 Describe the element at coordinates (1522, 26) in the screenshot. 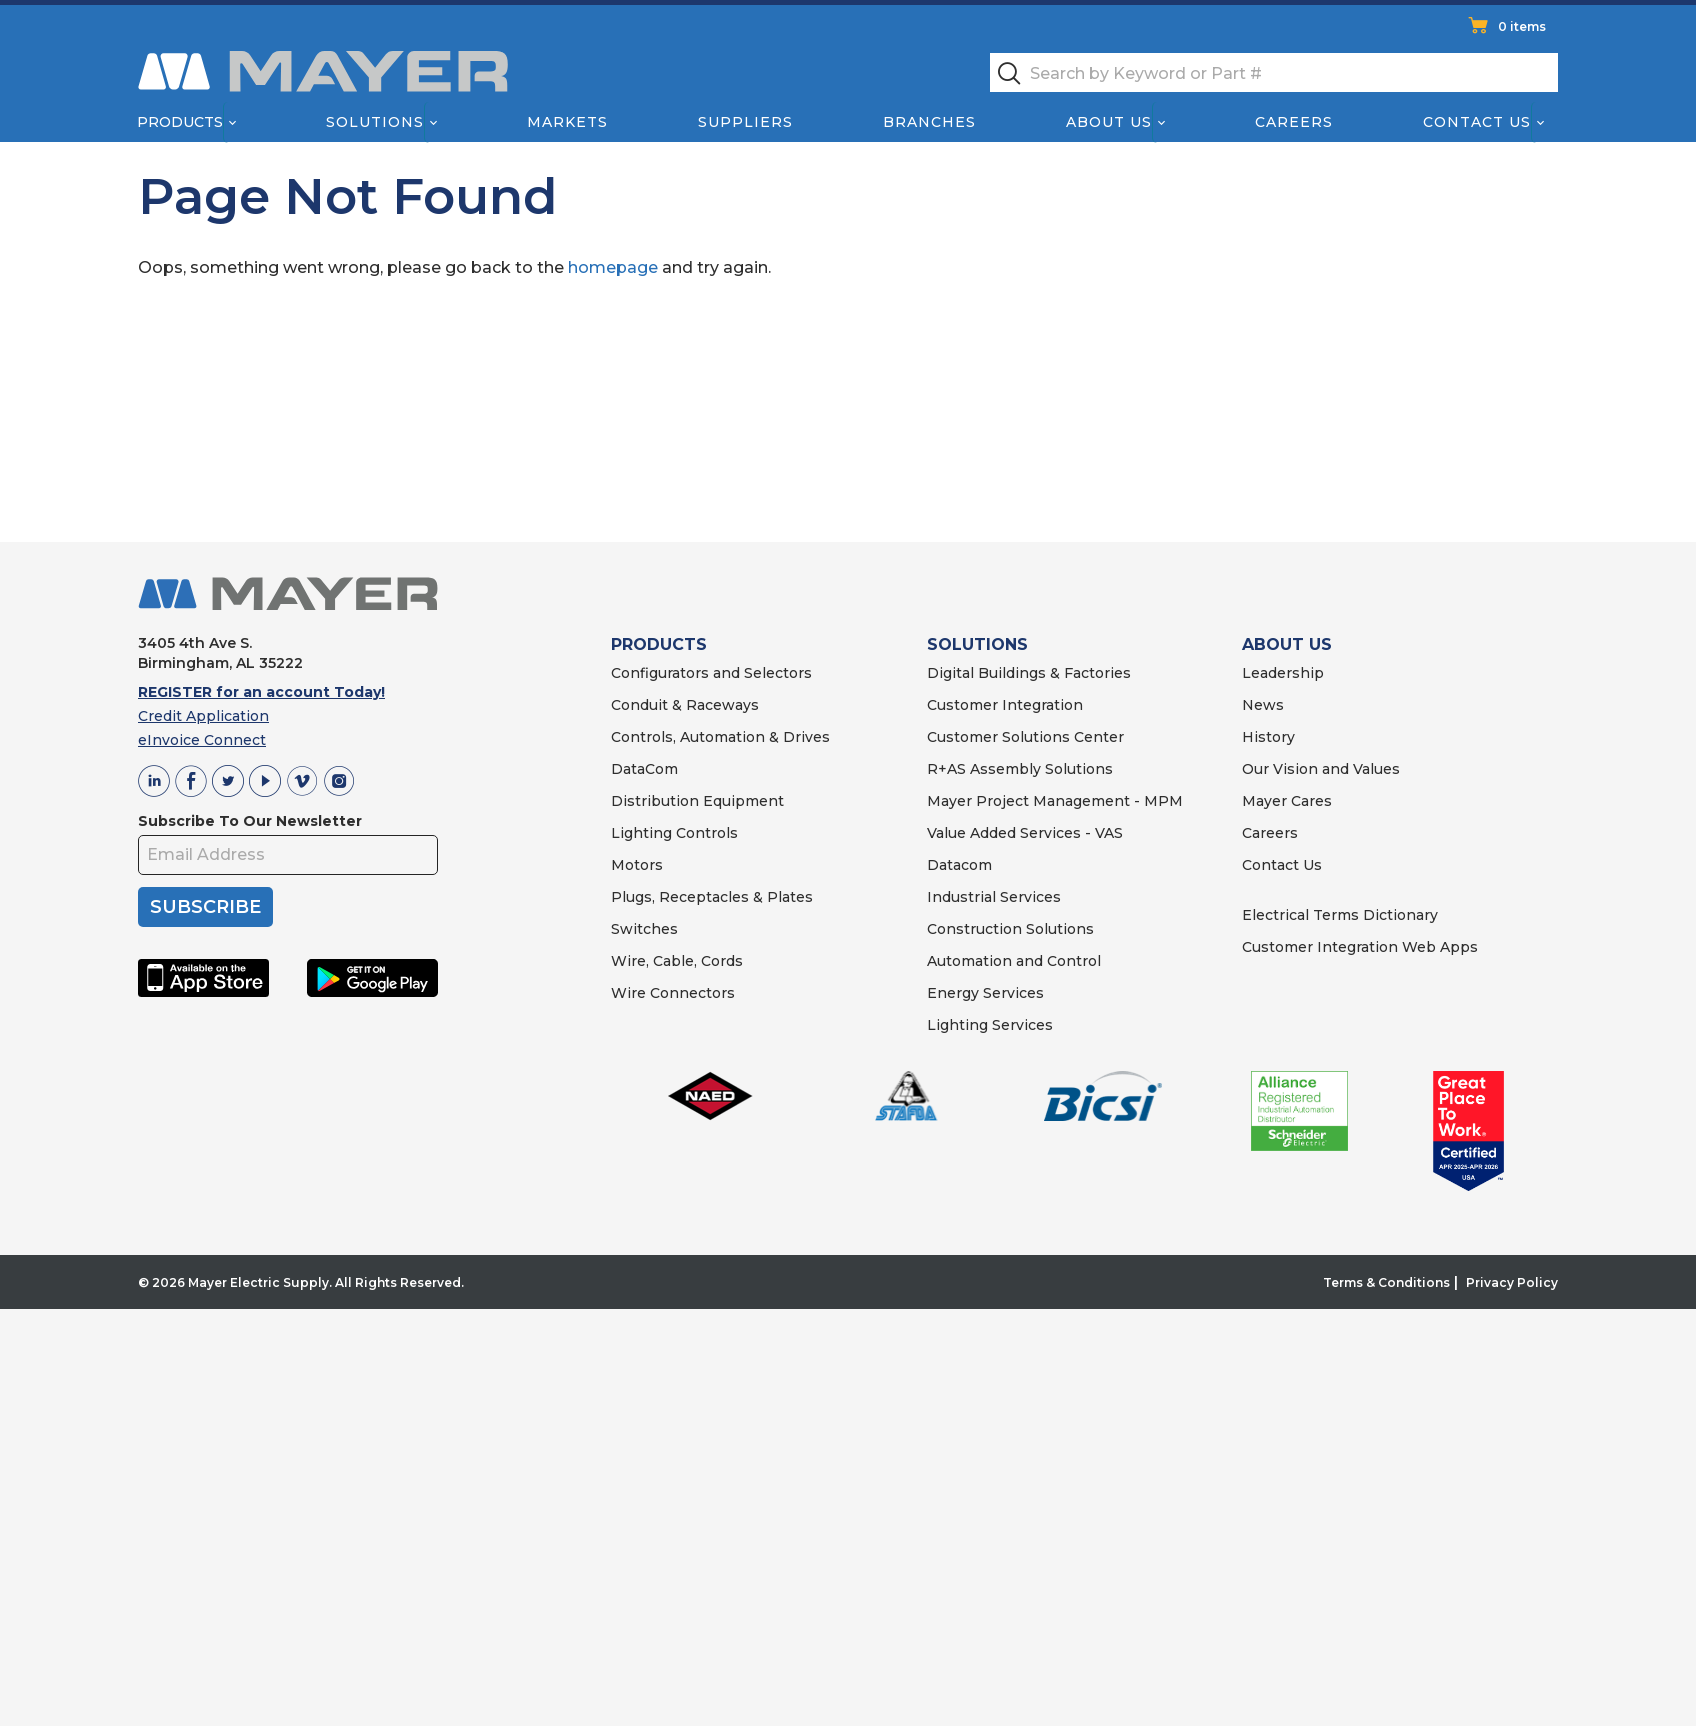

I see `0 items` at that location.